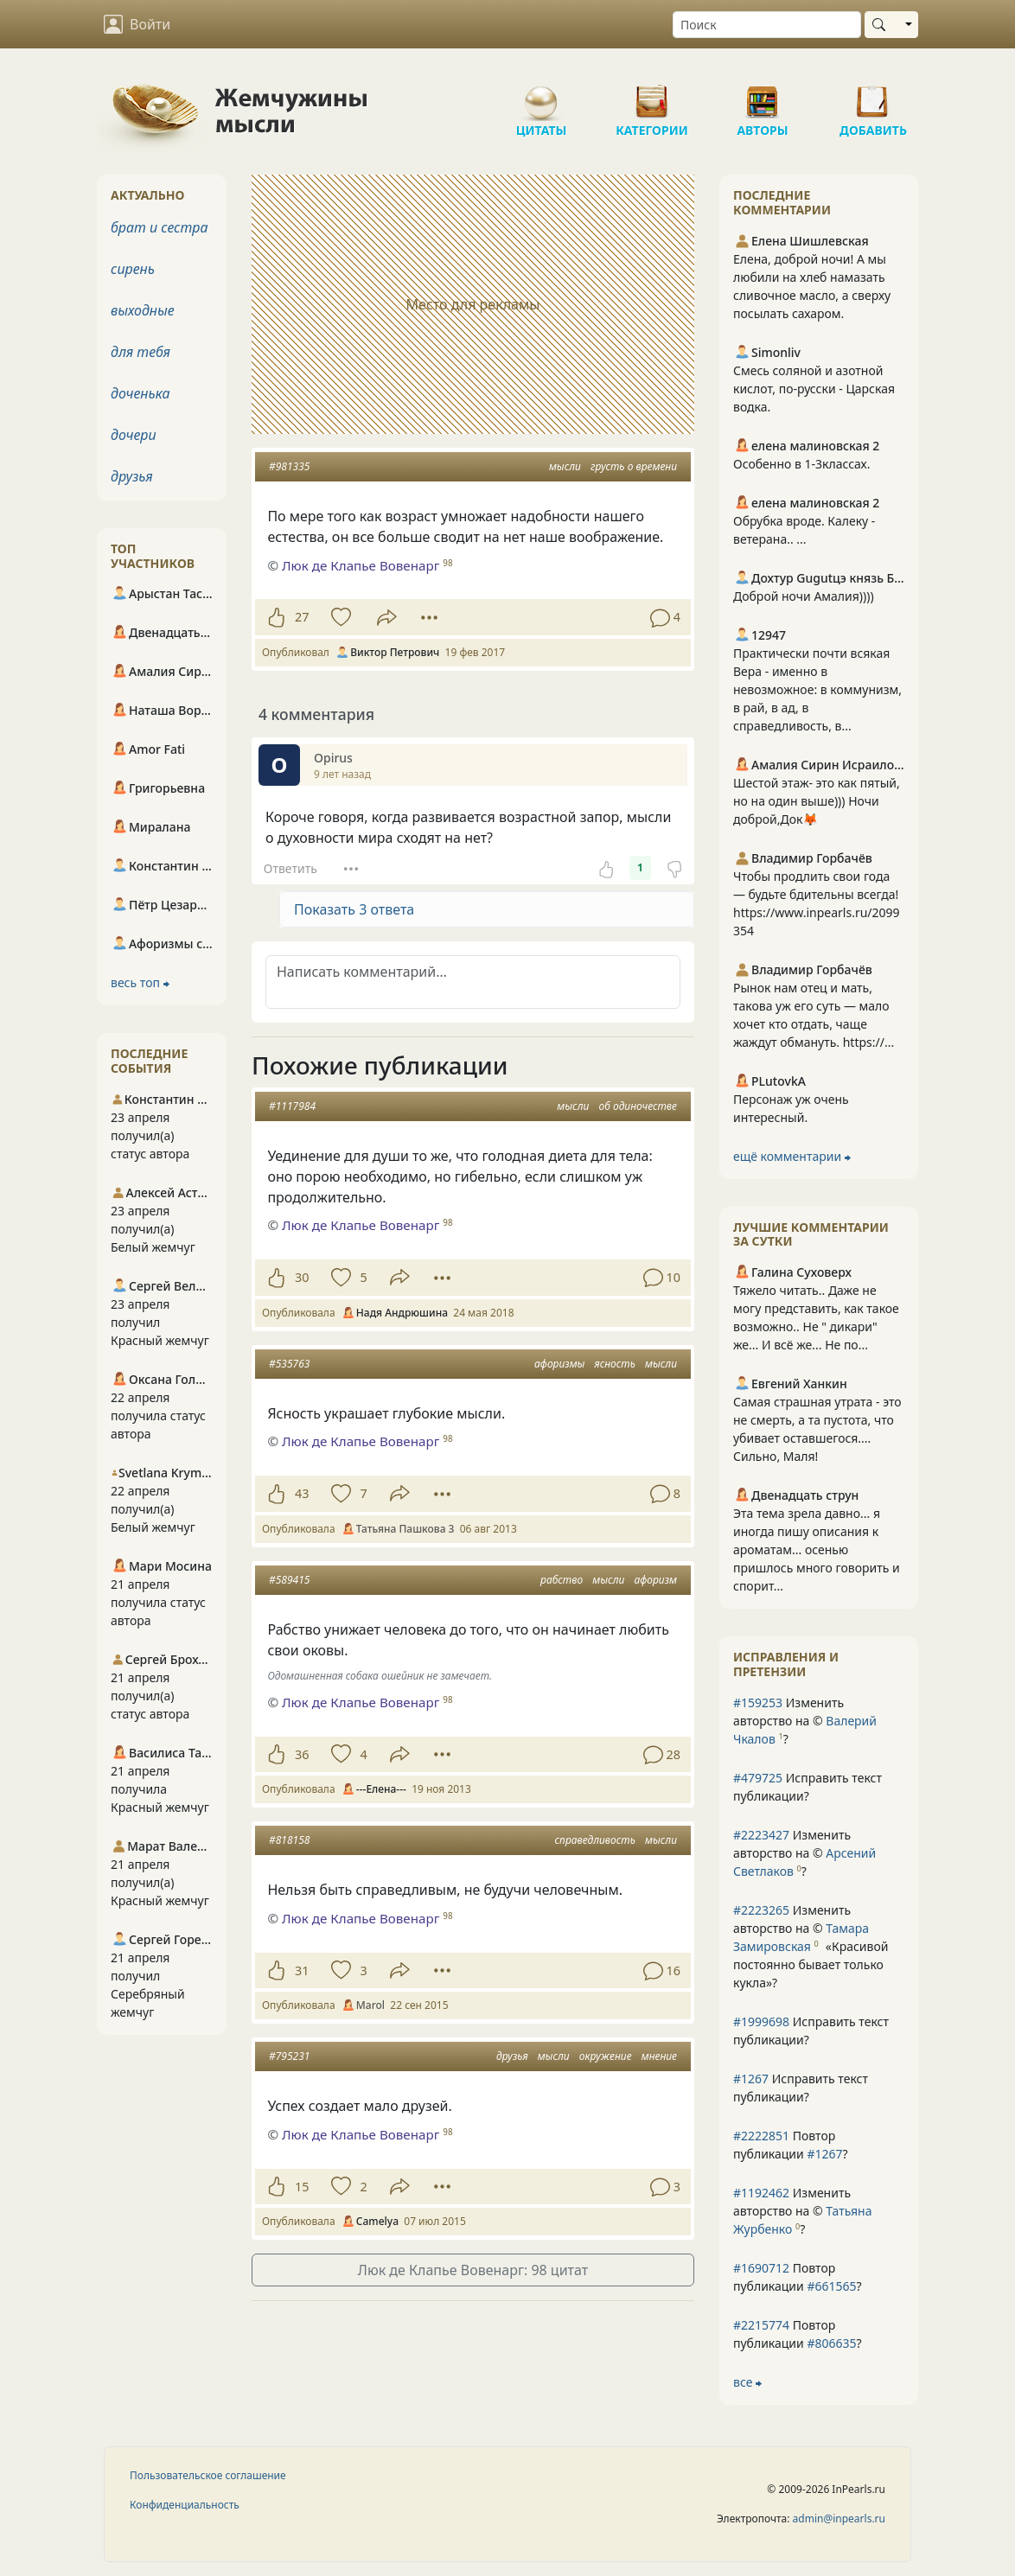  What do you see at coordinates (802, 464) in the screenshot?
I see `Особенно в 1-3классах.` at bounding box center [802, 464].